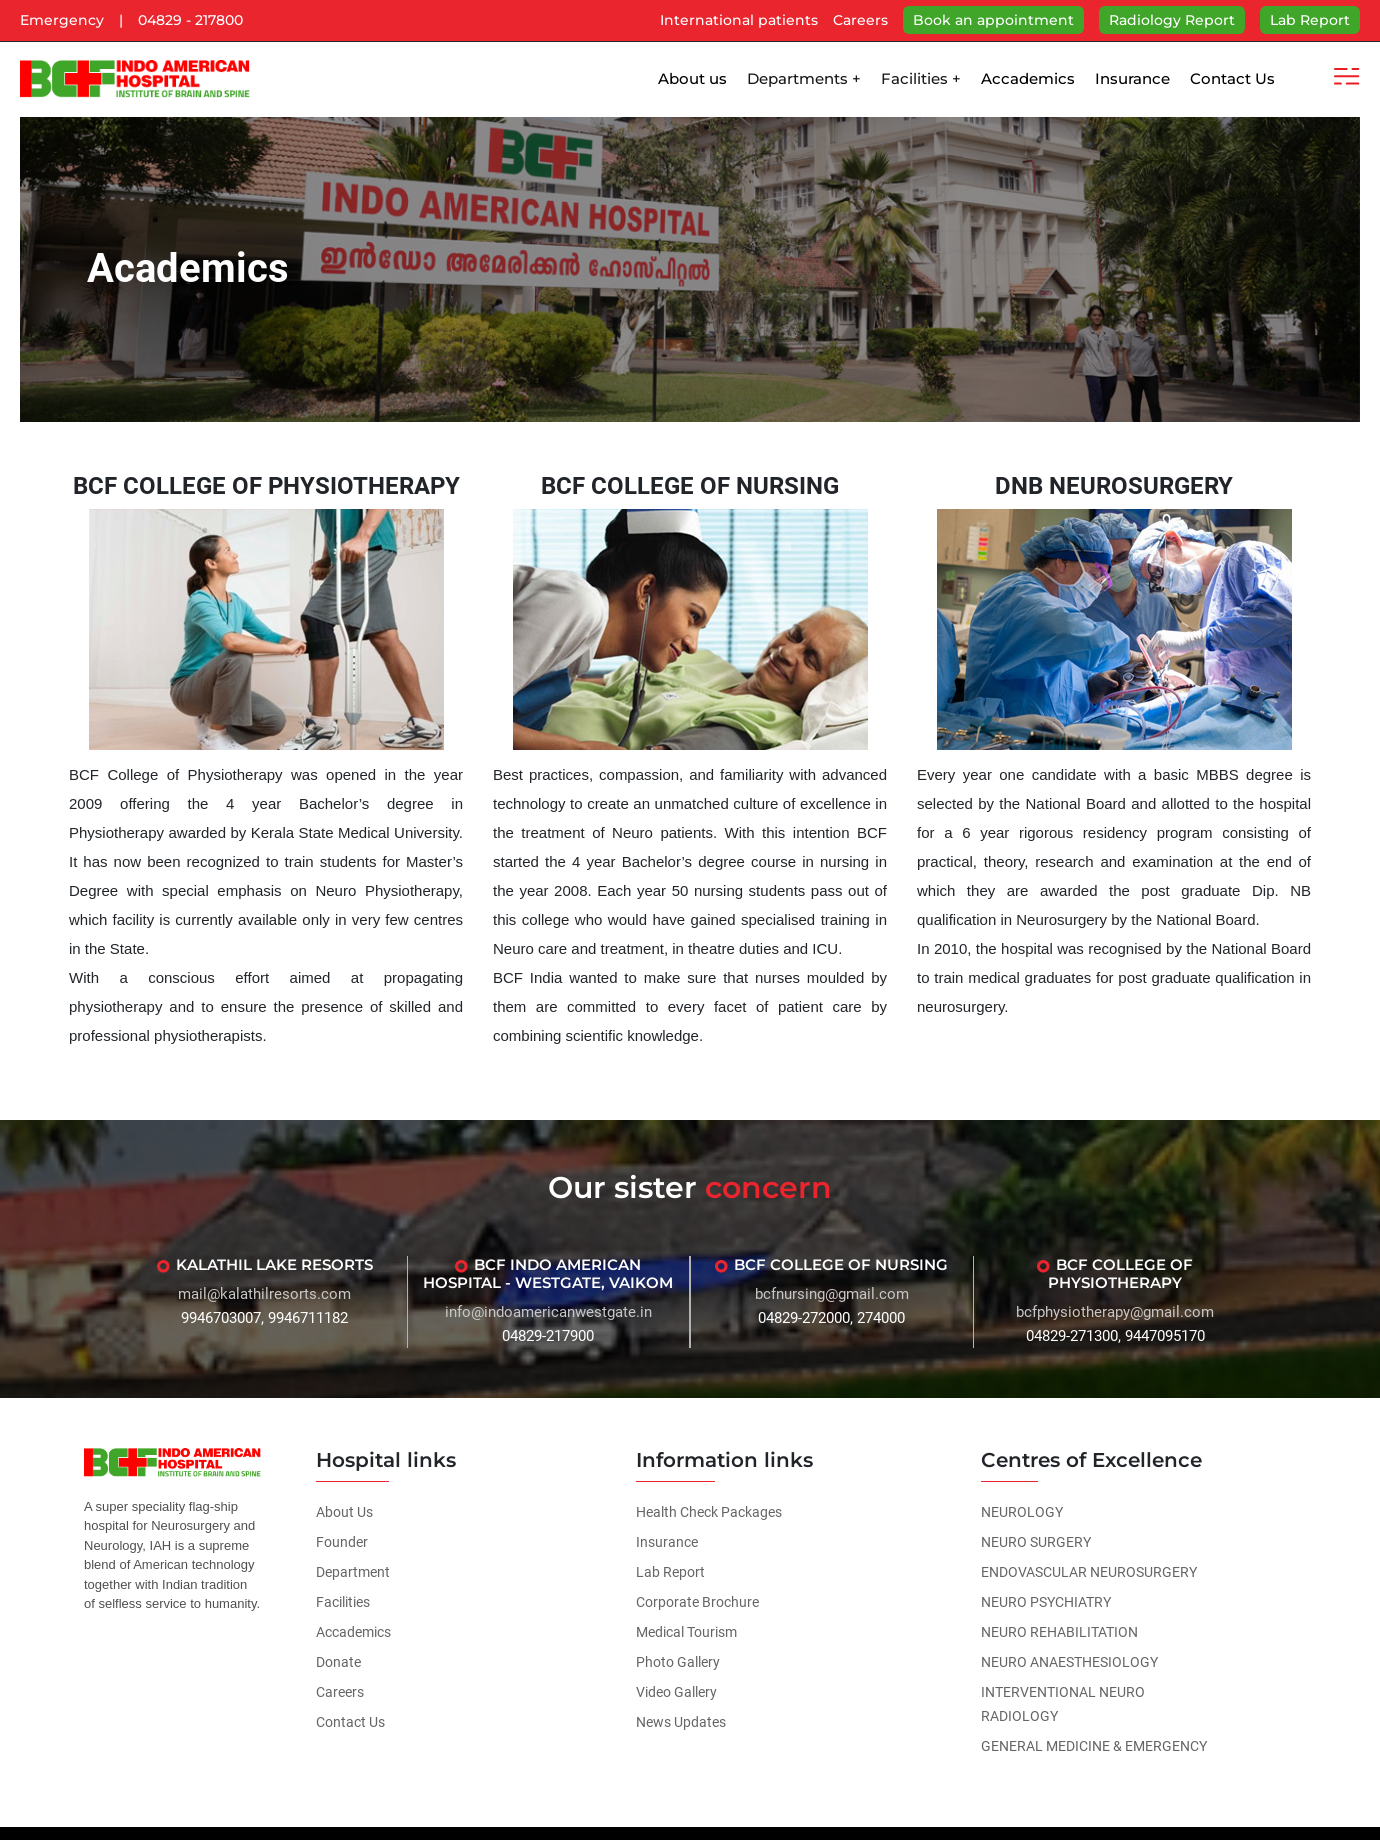 The width and height of the screenshot is (1380, 1840). I want to click on Photo Gallery, so click(678, 1662).